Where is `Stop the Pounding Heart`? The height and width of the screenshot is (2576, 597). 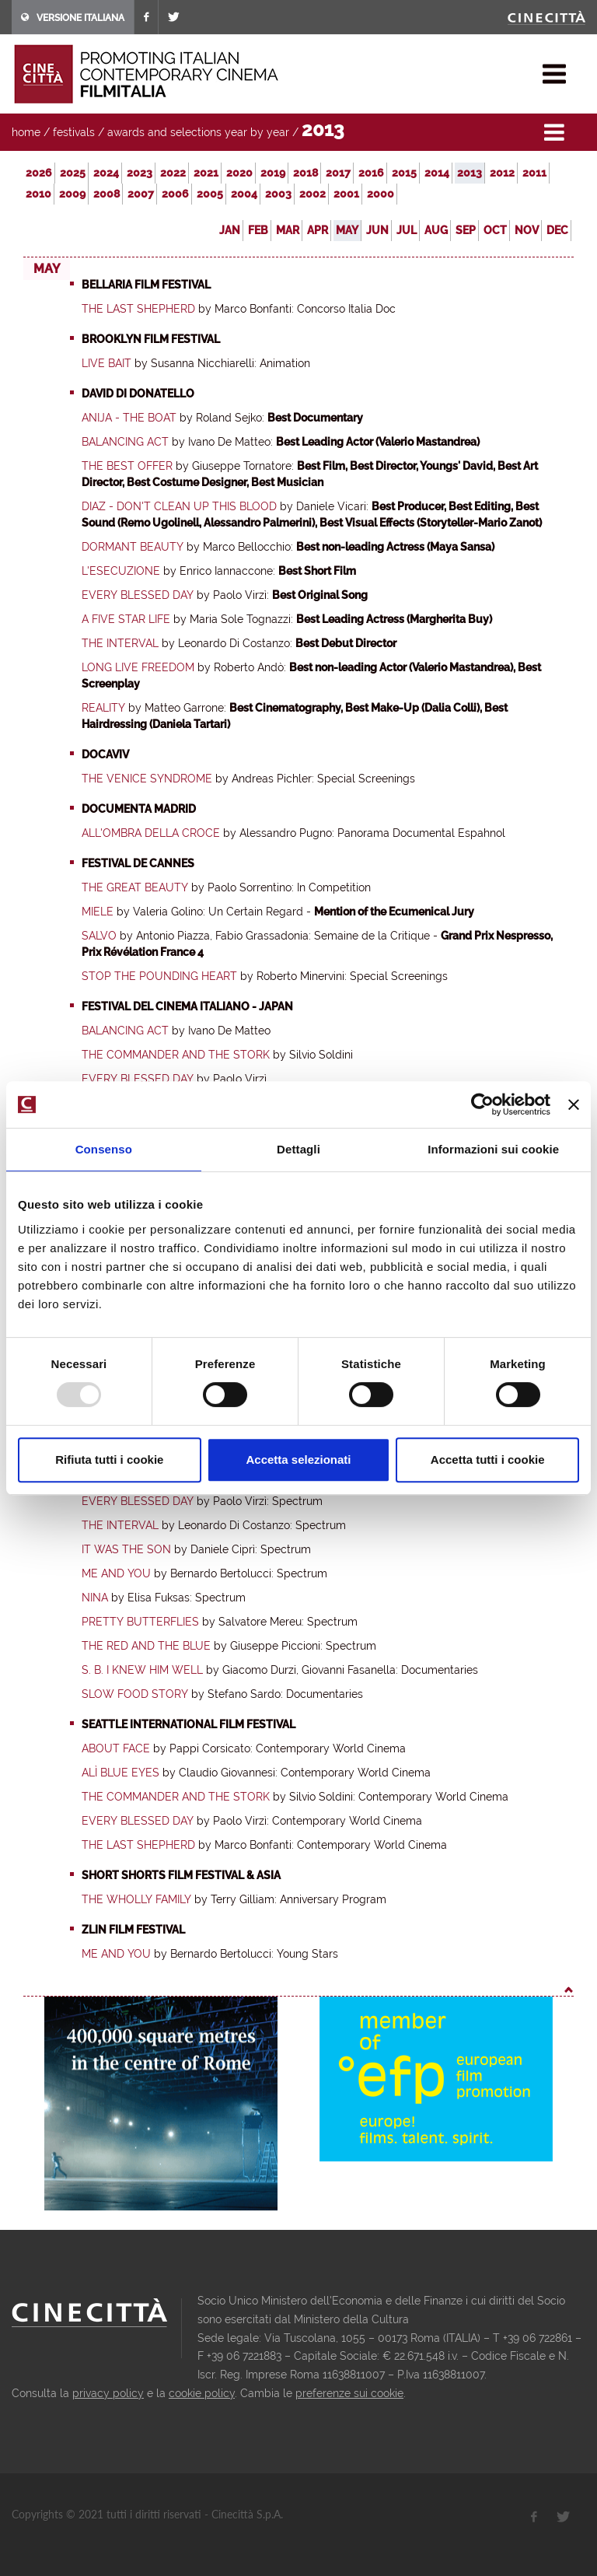 Stop the Pounding Heart is located at coordinates (159, 976).